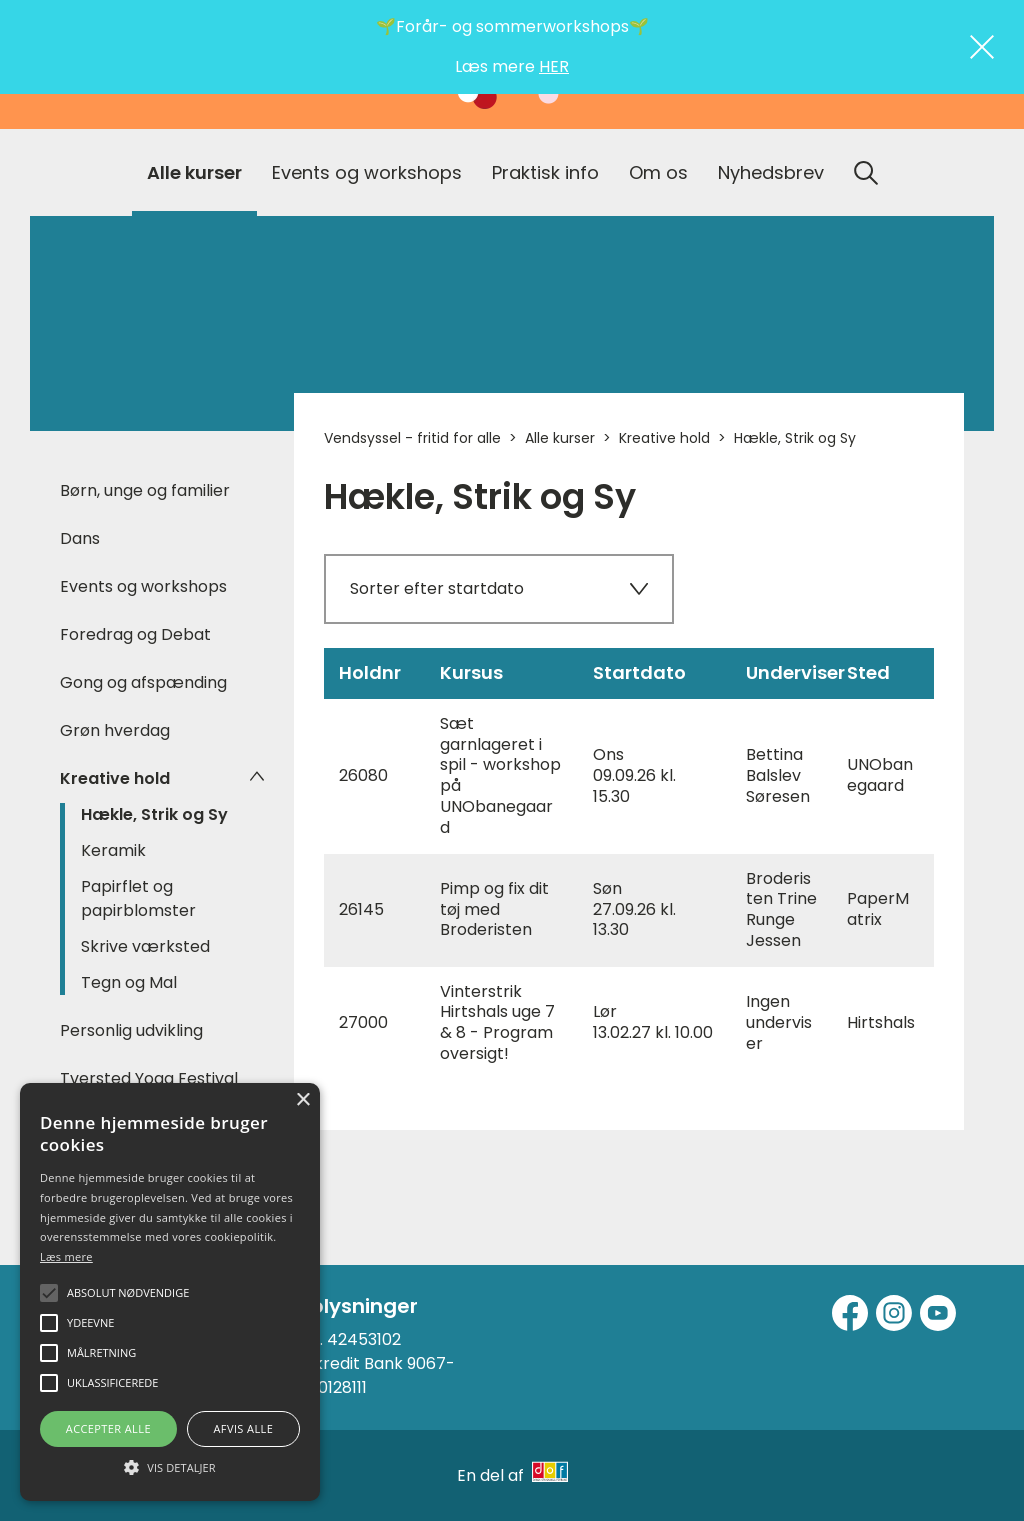 The height and width of the screenshot is (1521, 1024). Describe the element at coordinates (108, 1428) in the screenshot. I see `Accepter alle [button]` at that location.